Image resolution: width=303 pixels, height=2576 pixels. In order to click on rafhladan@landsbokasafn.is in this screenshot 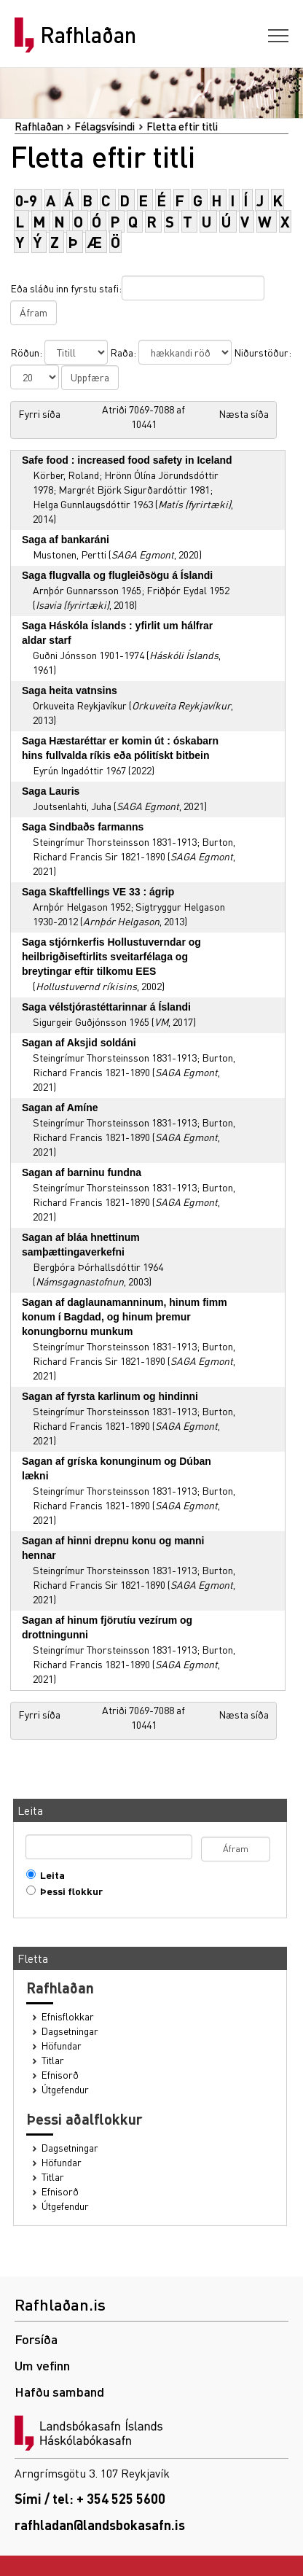, I will do `click(100, 2524)`.